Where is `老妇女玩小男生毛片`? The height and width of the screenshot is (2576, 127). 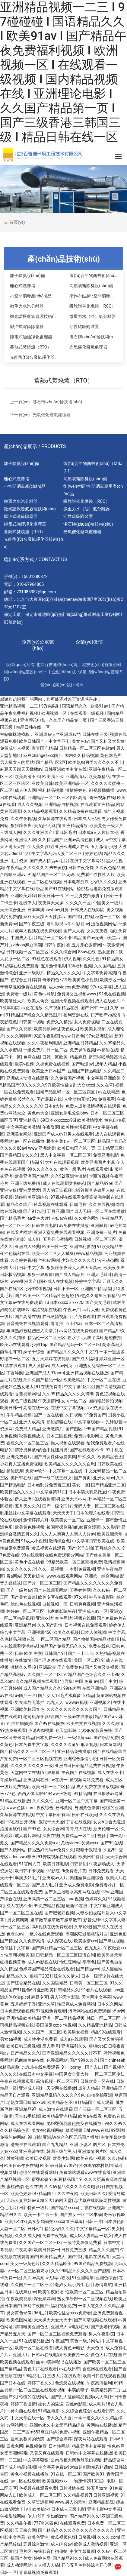
老妇女玩小男生毛片 is located at coordinates (74, 2284).